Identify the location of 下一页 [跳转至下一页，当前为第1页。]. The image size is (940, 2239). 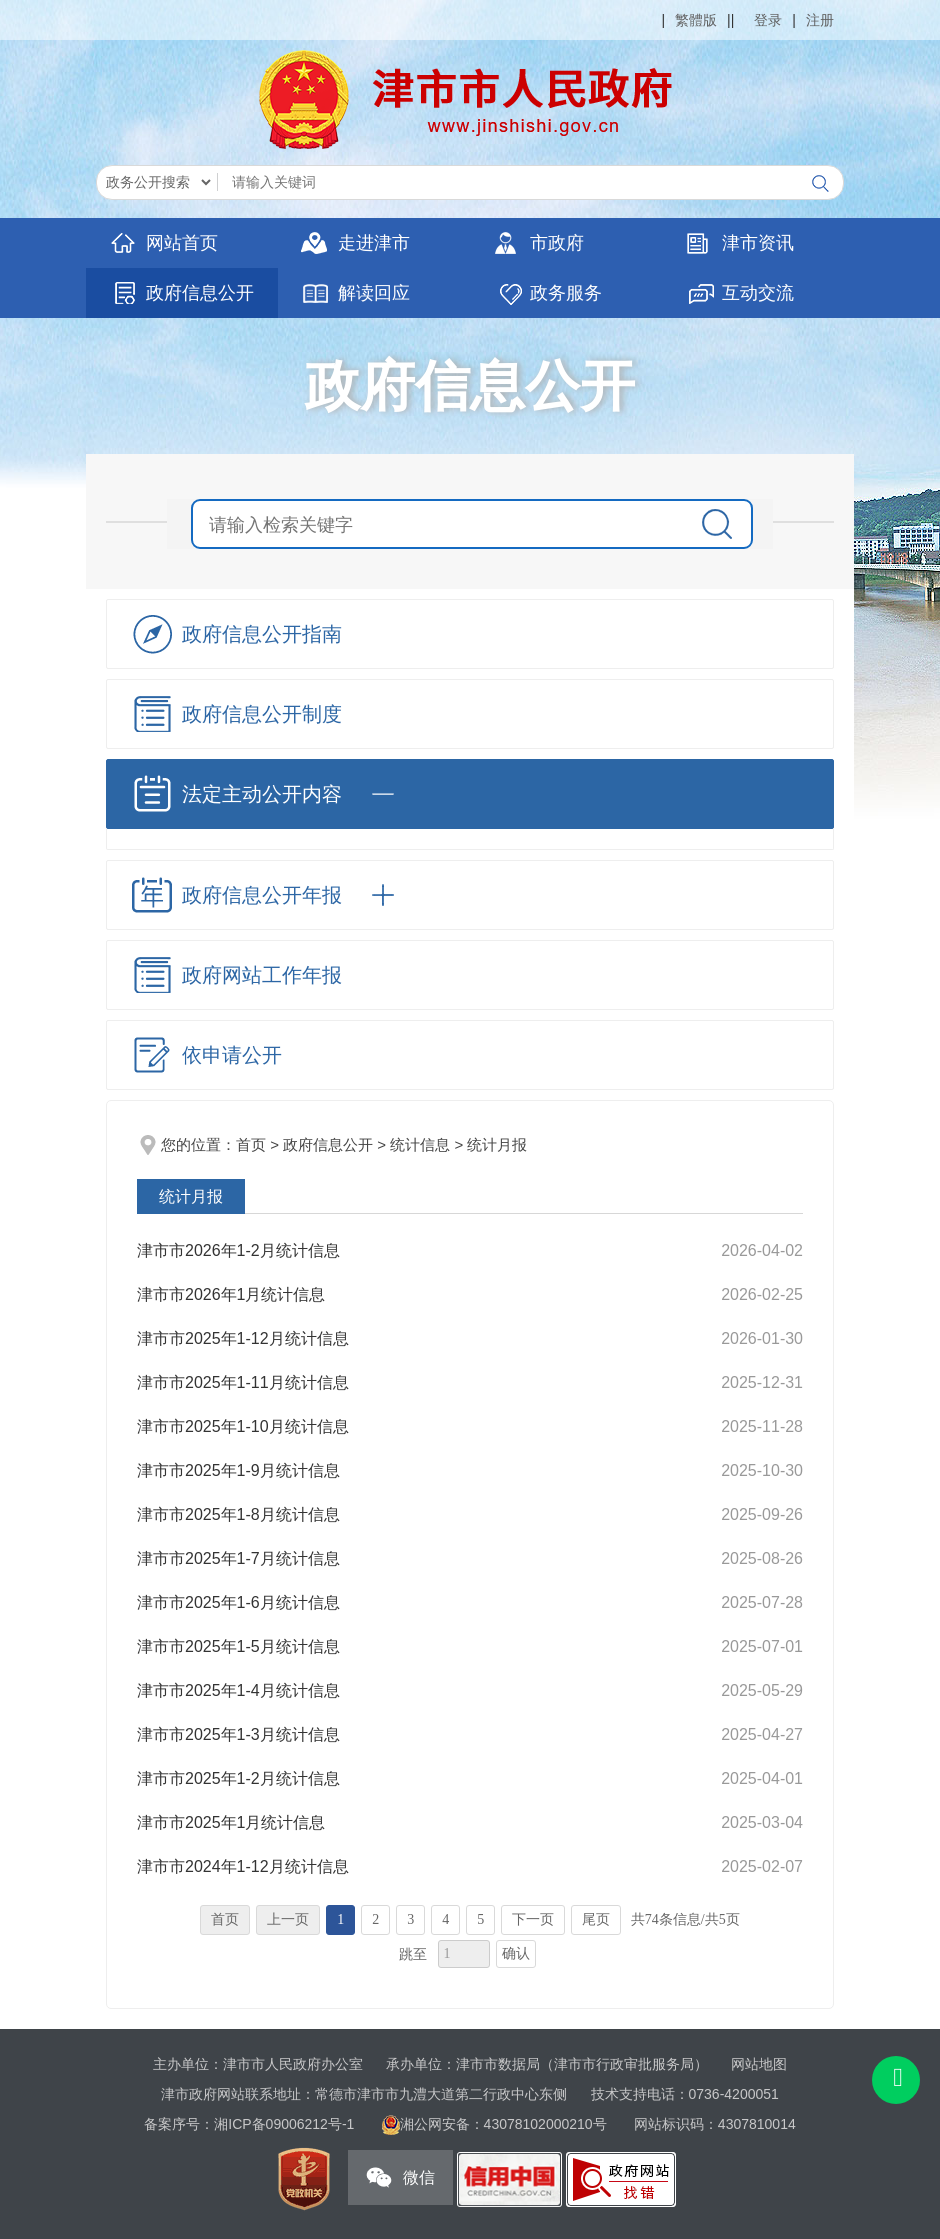
(533, 1919).